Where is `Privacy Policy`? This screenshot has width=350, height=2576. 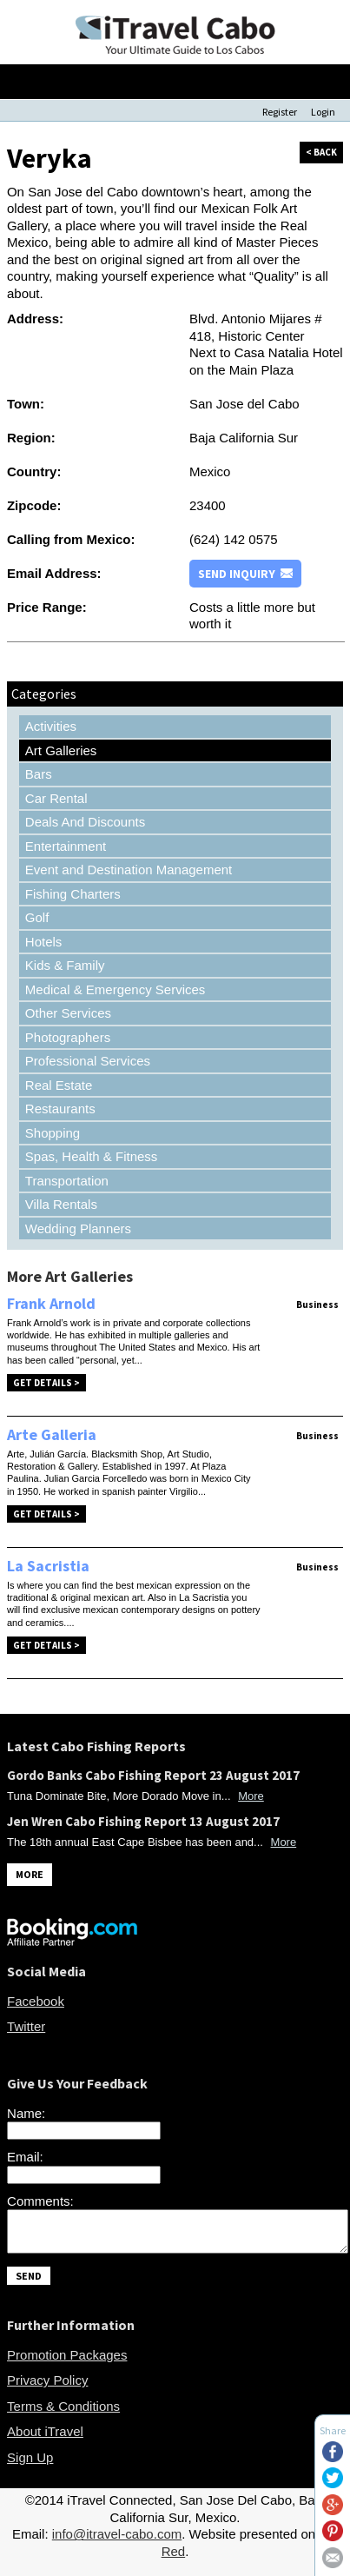
Privacy Policy is located at coordinates (47, 2387).